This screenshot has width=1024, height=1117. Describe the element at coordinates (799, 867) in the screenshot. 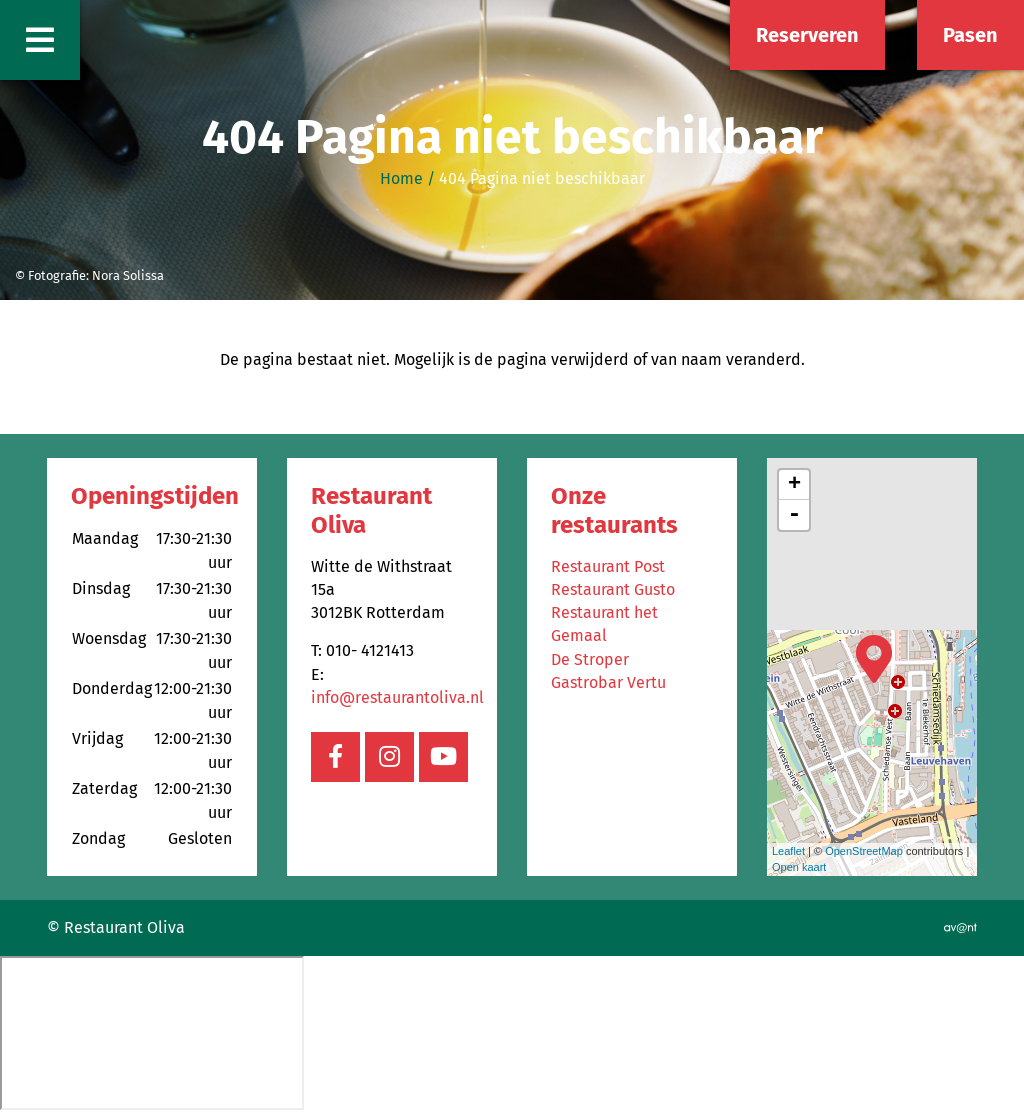

I see `Open kaart` at that location.